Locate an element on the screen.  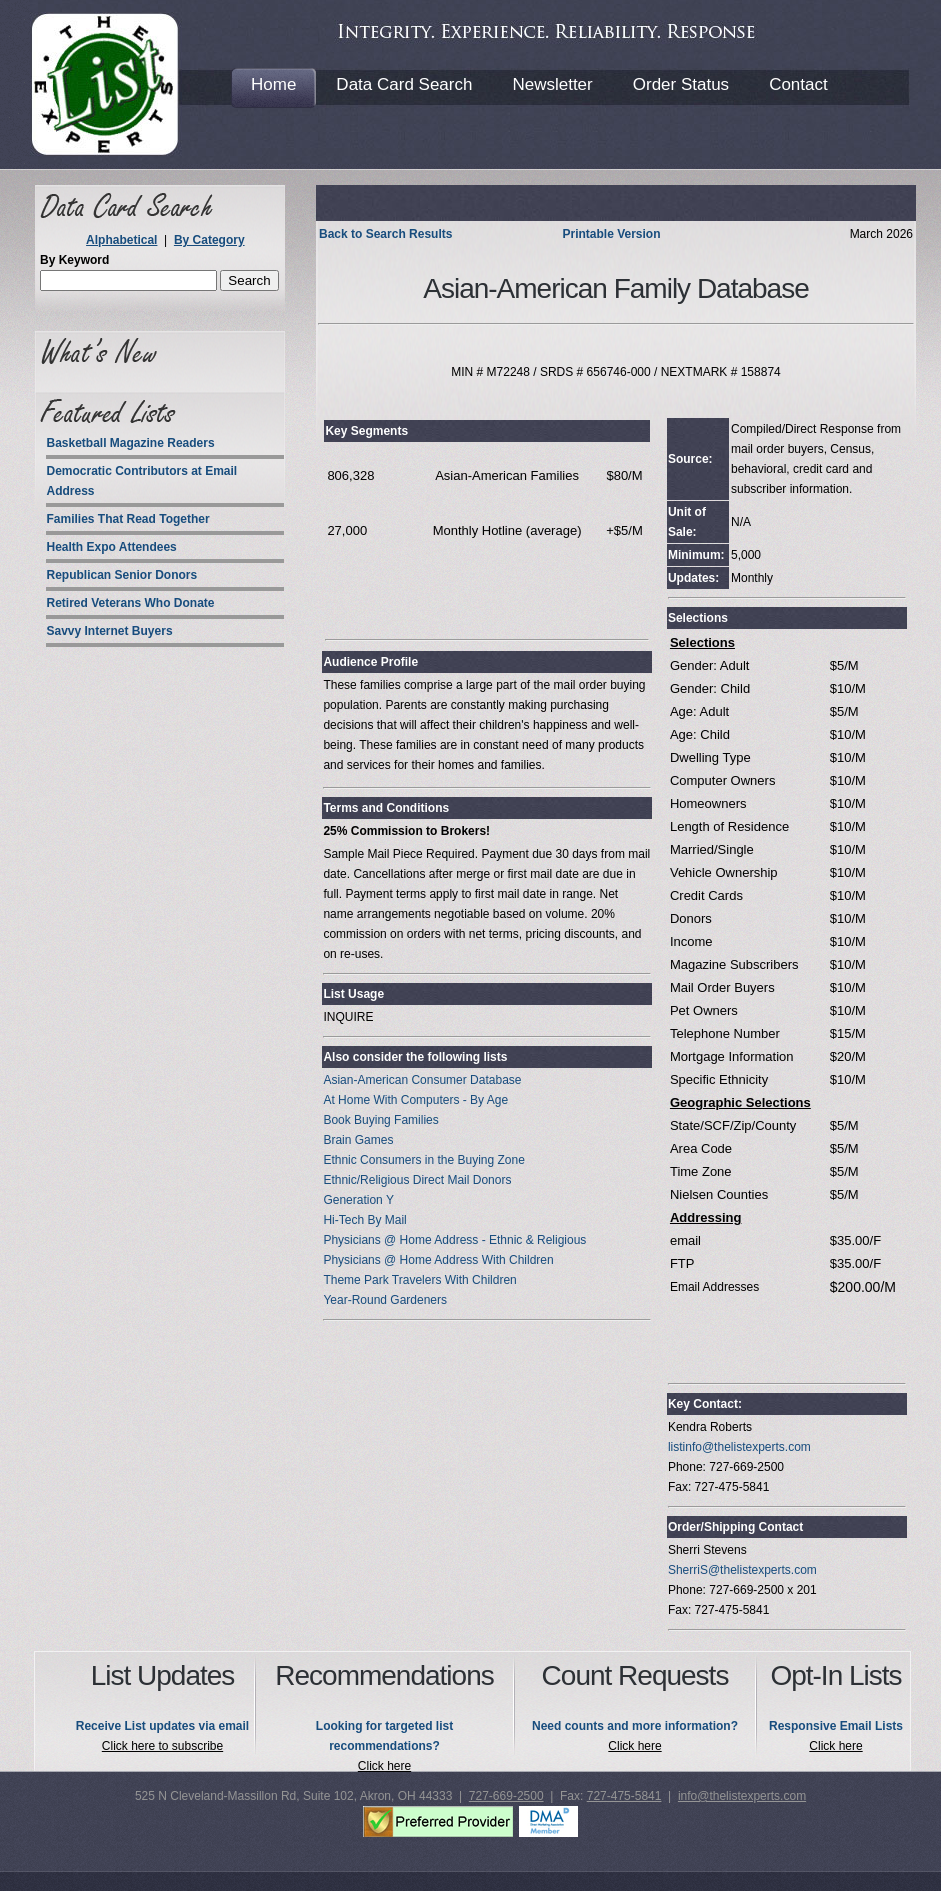
727-475-5841 is located at coordinates (624, 1796).